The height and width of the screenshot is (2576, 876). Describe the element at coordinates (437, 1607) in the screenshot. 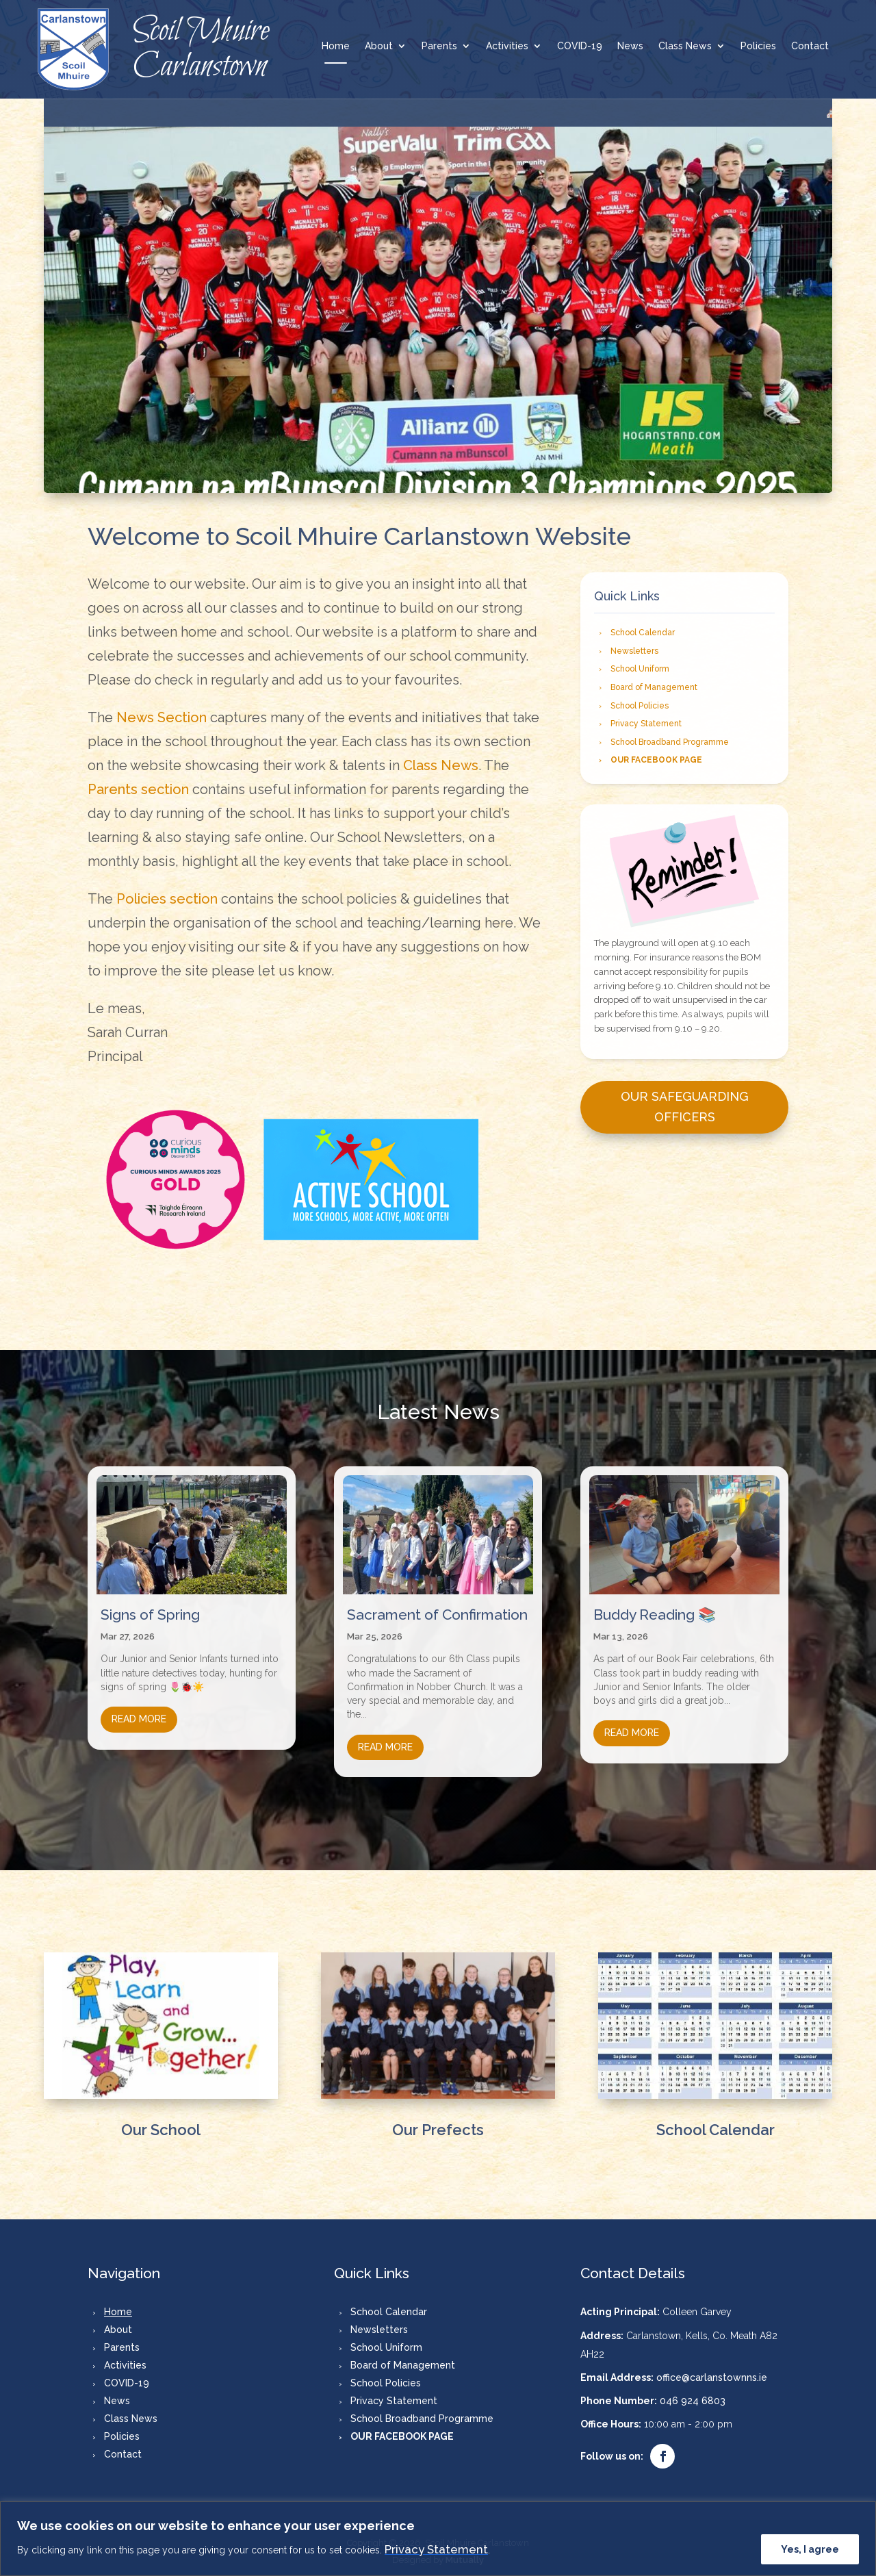

I see `Sacrament of Confirmation` at that location.